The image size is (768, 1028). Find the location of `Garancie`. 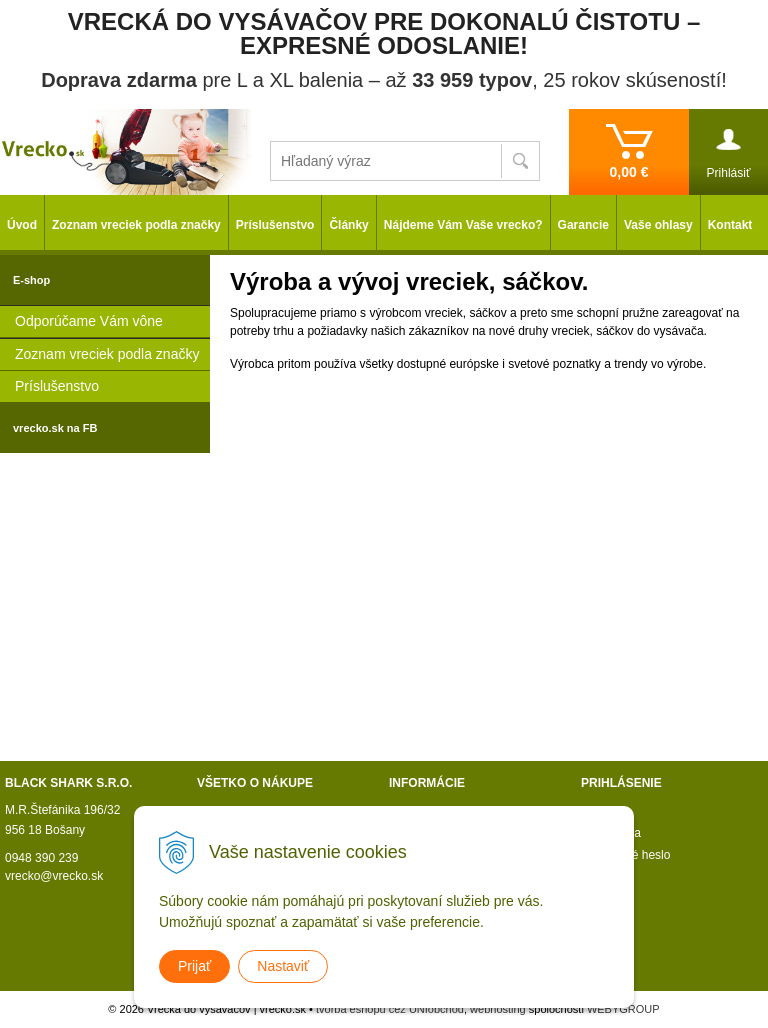

Garancie is located at coordinates (583, 225).